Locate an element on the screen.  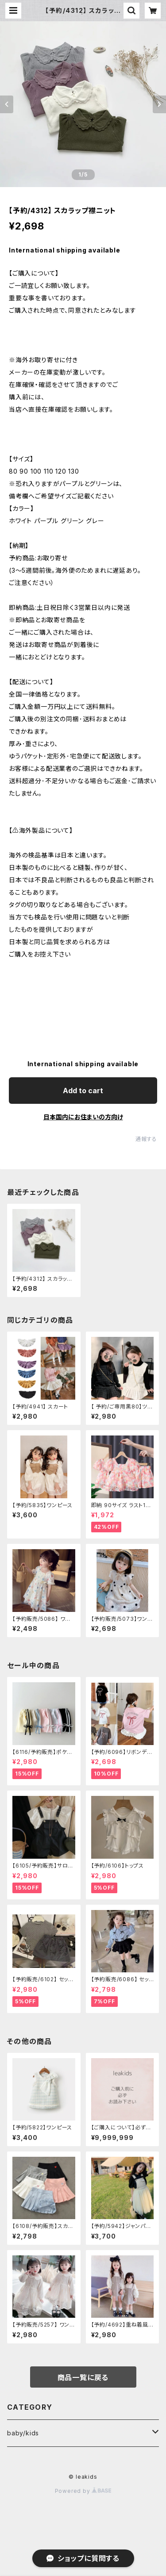
baby/kids is located at coordinates (23, 2433).